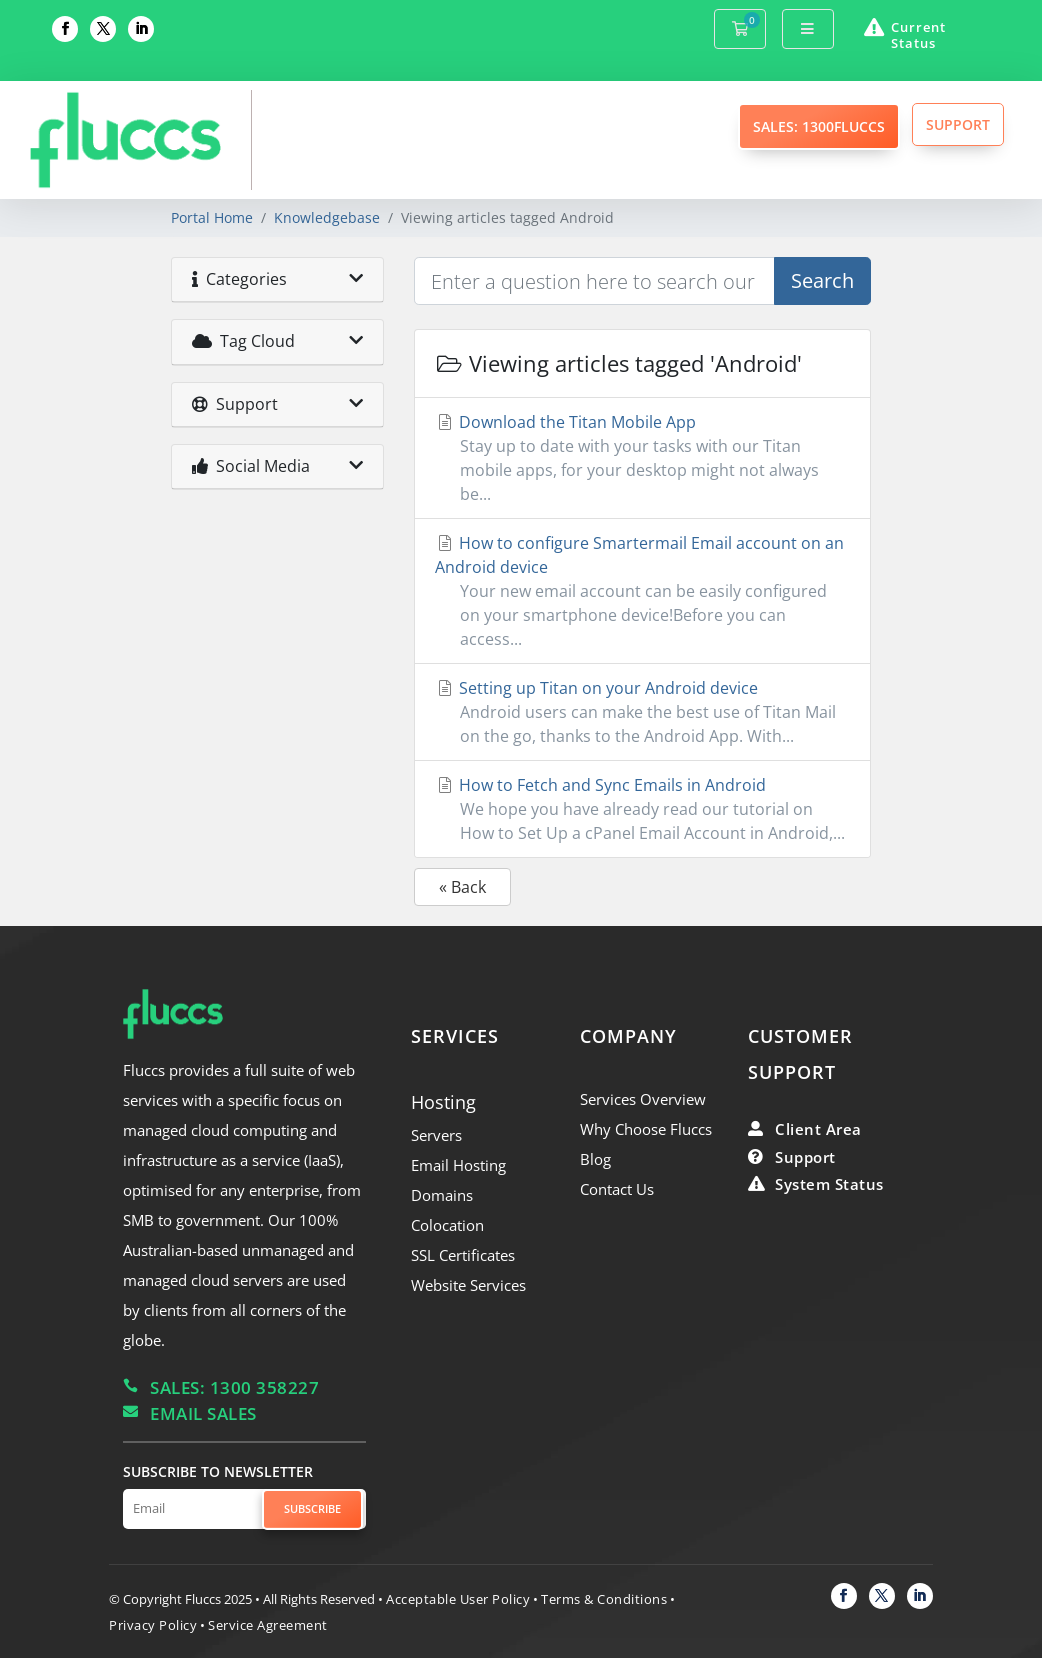 The height and width of the screenshot is (1658, 1042). What do you see at coordinates (468, 1285) in the screenshot?
I see `Website Services` at bounding box center [468, 1285].